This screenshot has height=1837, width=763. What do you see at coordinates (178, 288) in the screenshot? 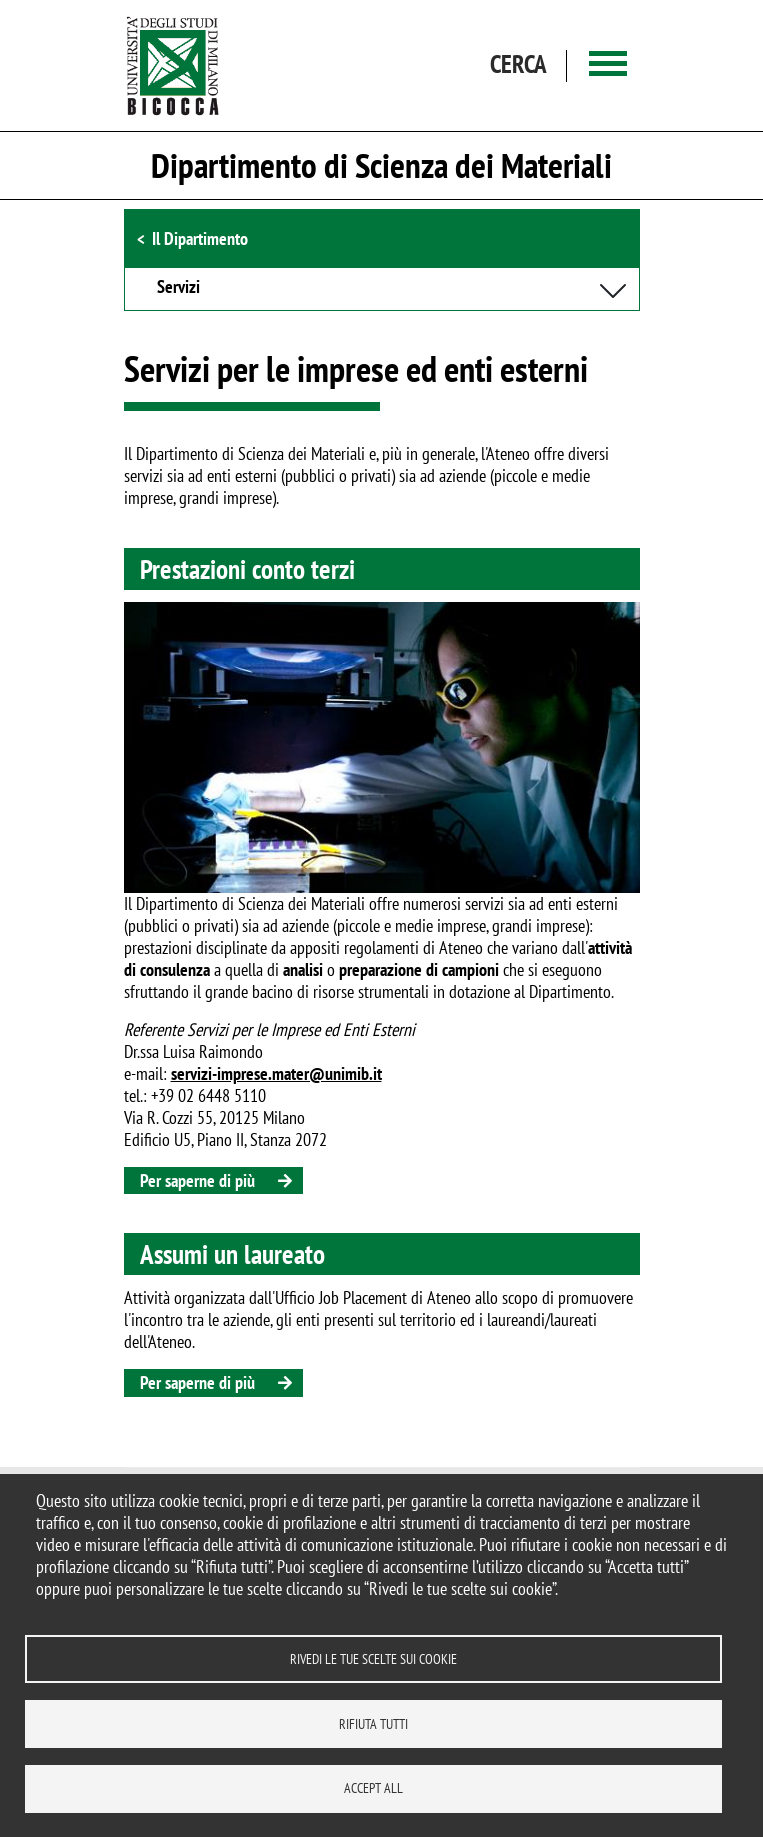
I see `Servizi [button]` at bounding box center [178, 288].